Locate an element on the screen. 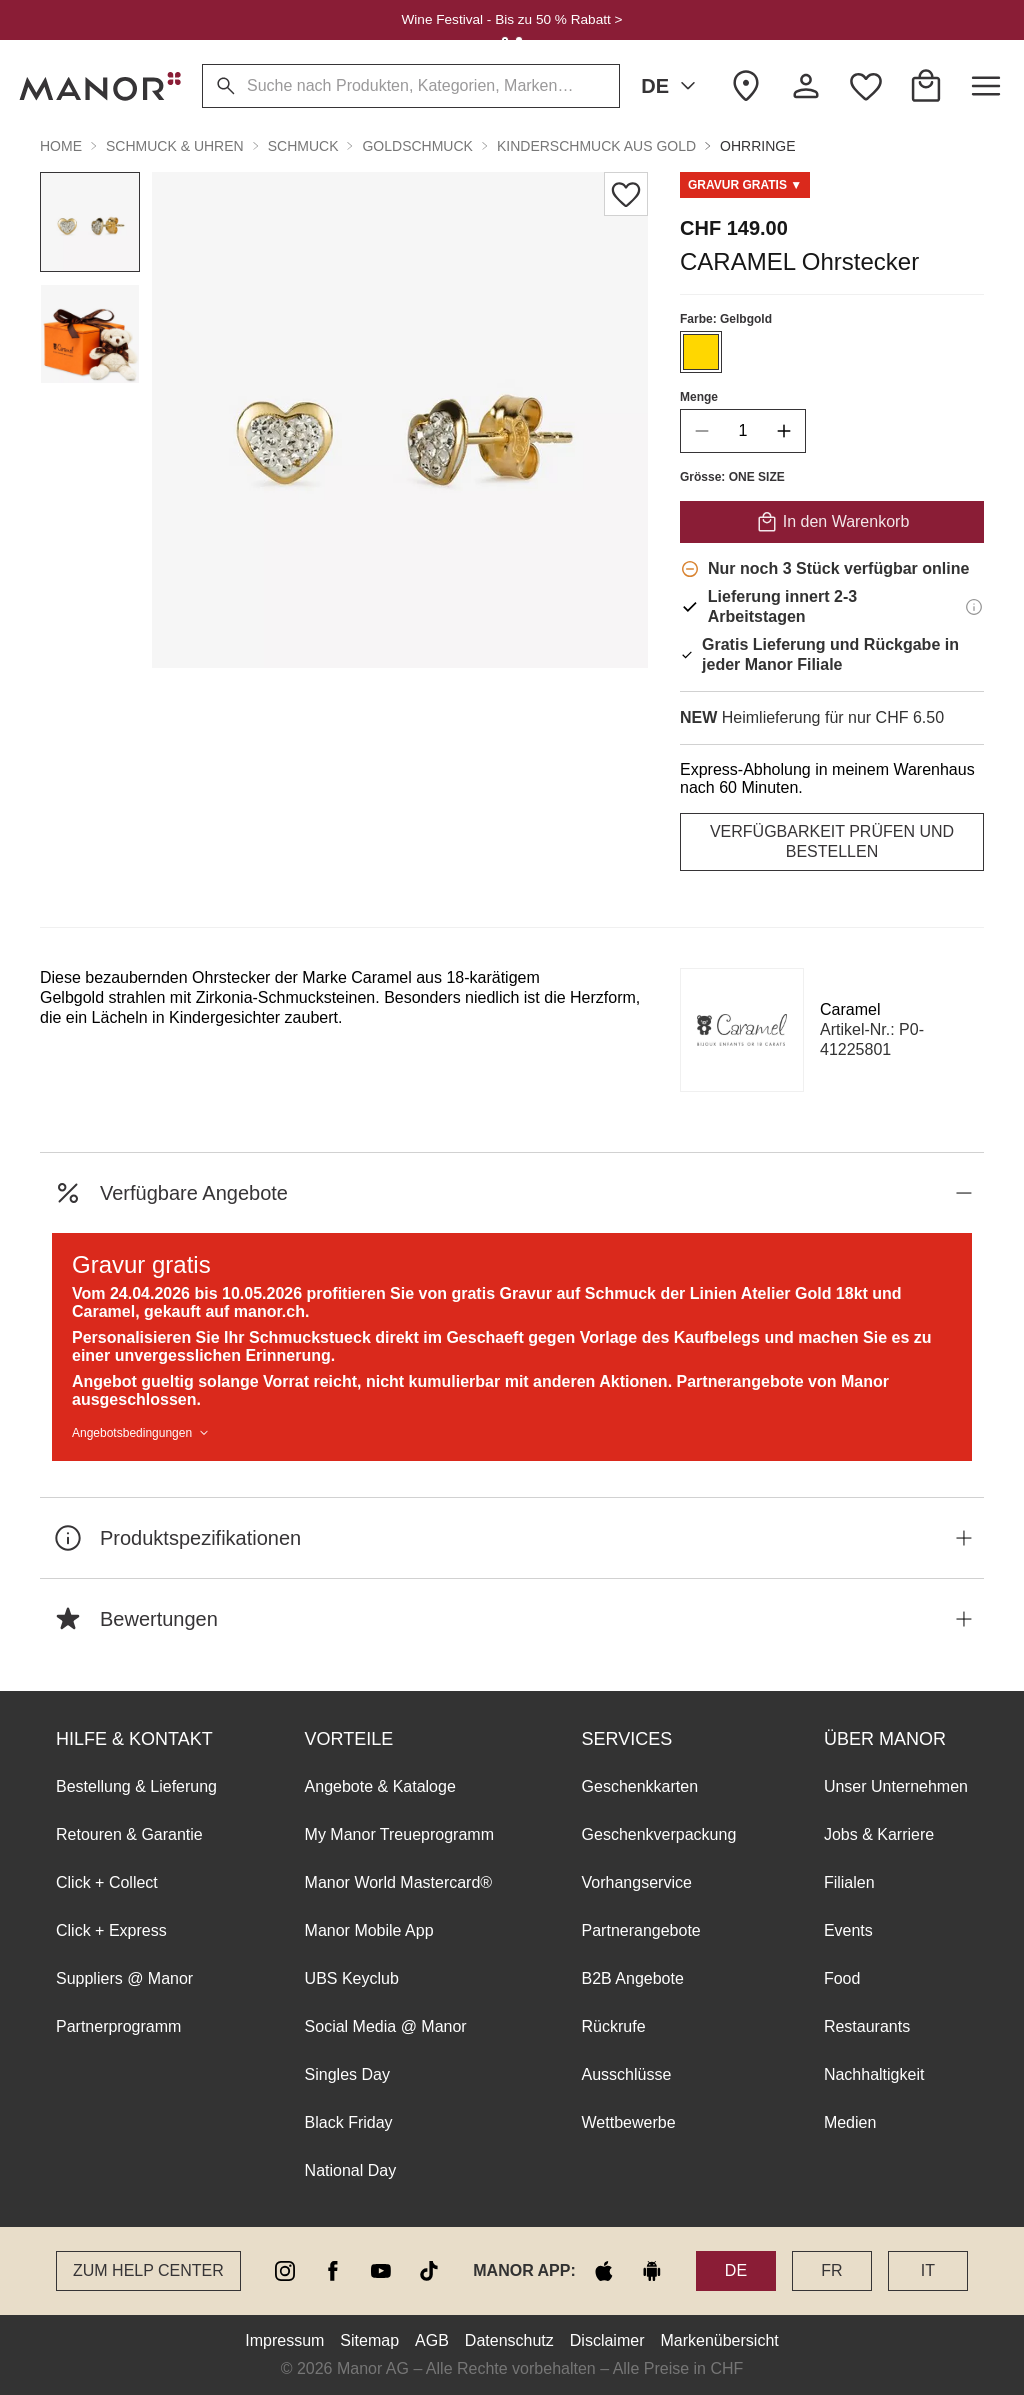 The height and width of the screenshot is (2395, 1024). Partnerangebote is located at coordinates (641, 1930).